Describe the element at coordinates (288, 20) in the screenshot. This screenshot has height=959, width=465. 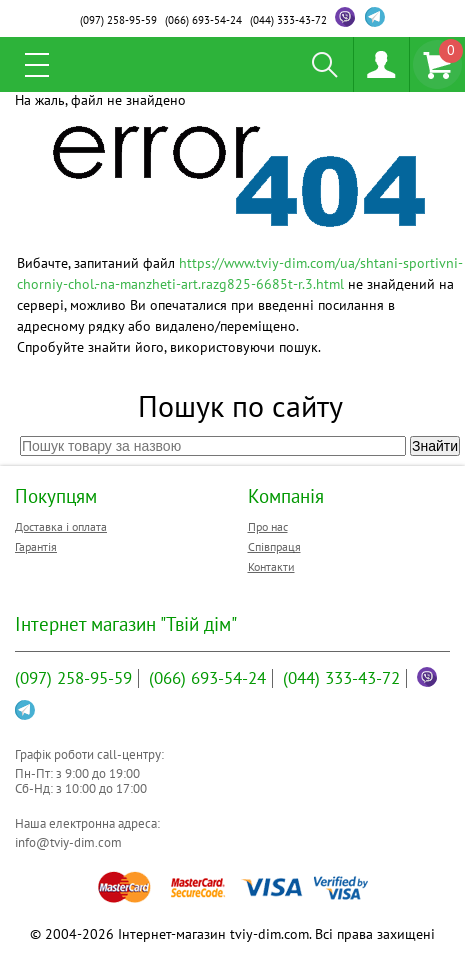
I see `333-43-72` at that location.